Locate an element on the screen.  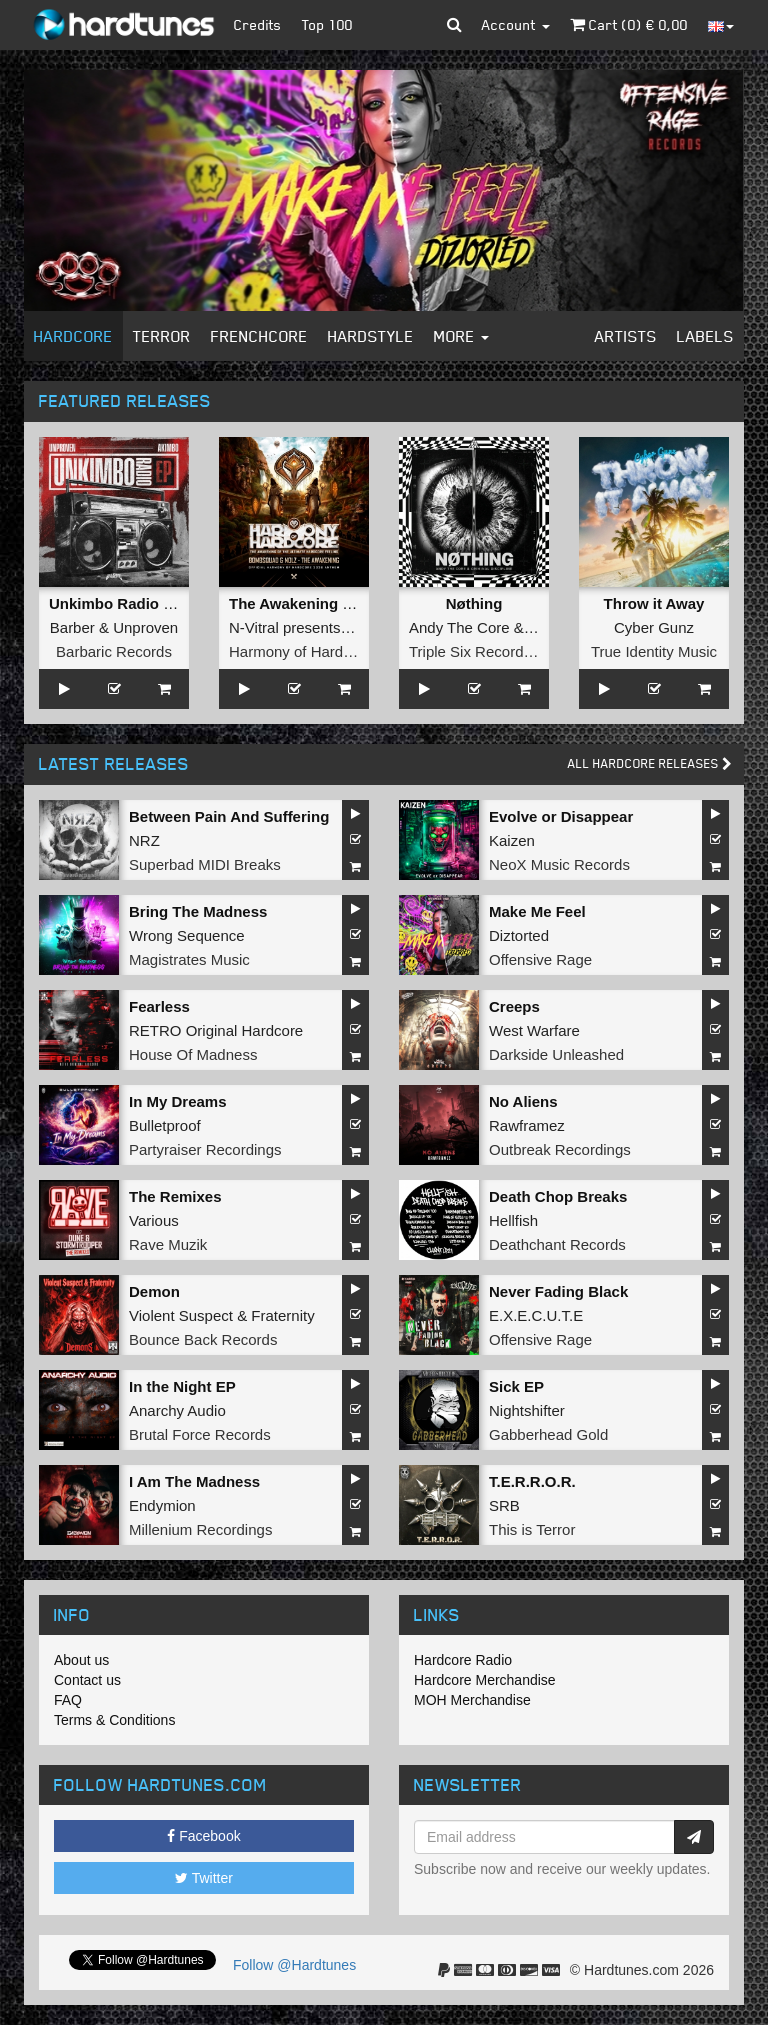
Diztorted is located at coordinates (519, 935).